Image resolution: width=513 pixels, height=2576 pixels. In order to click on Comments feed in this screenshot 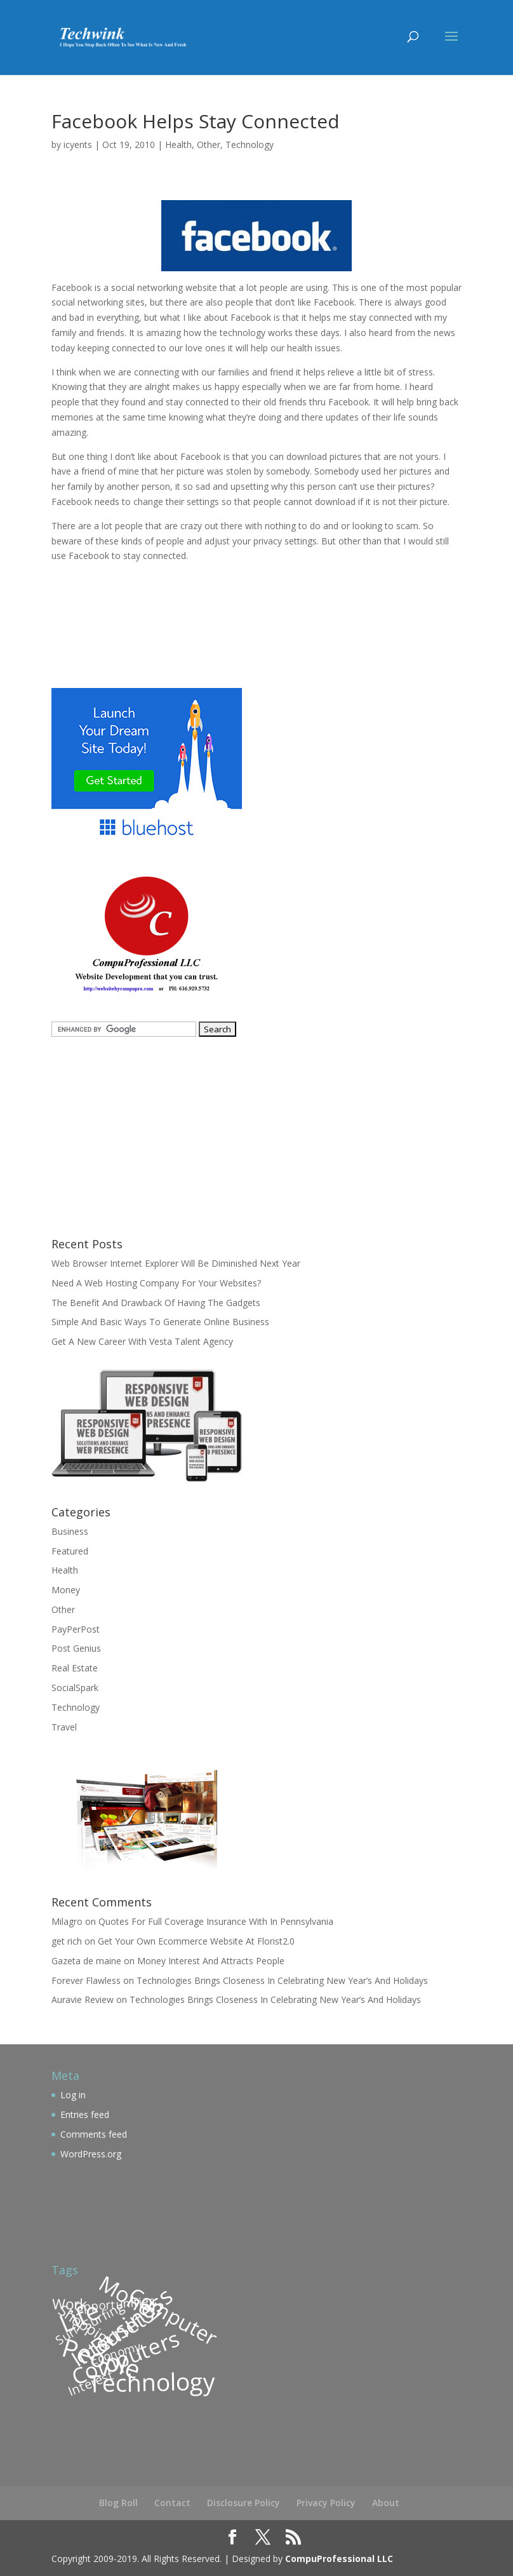, I will do `click(93, 2134)`.